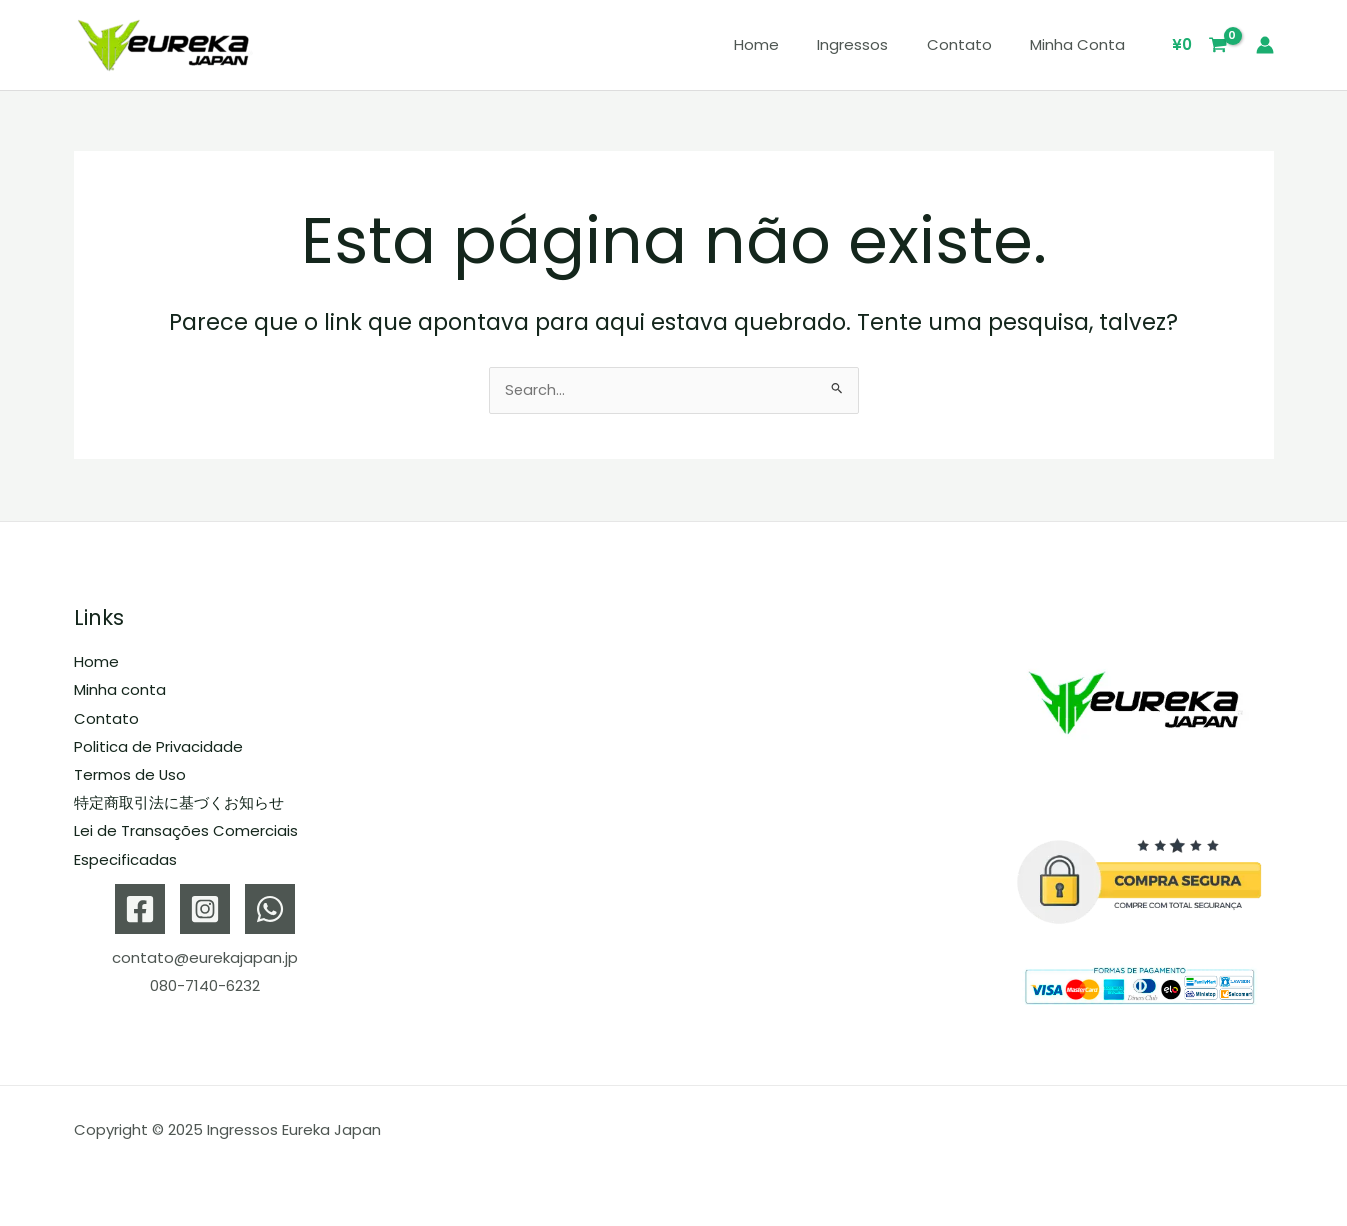 This screenshot has height=1226, width=1347. I want to click on Minha conta, so click(1081, 44).